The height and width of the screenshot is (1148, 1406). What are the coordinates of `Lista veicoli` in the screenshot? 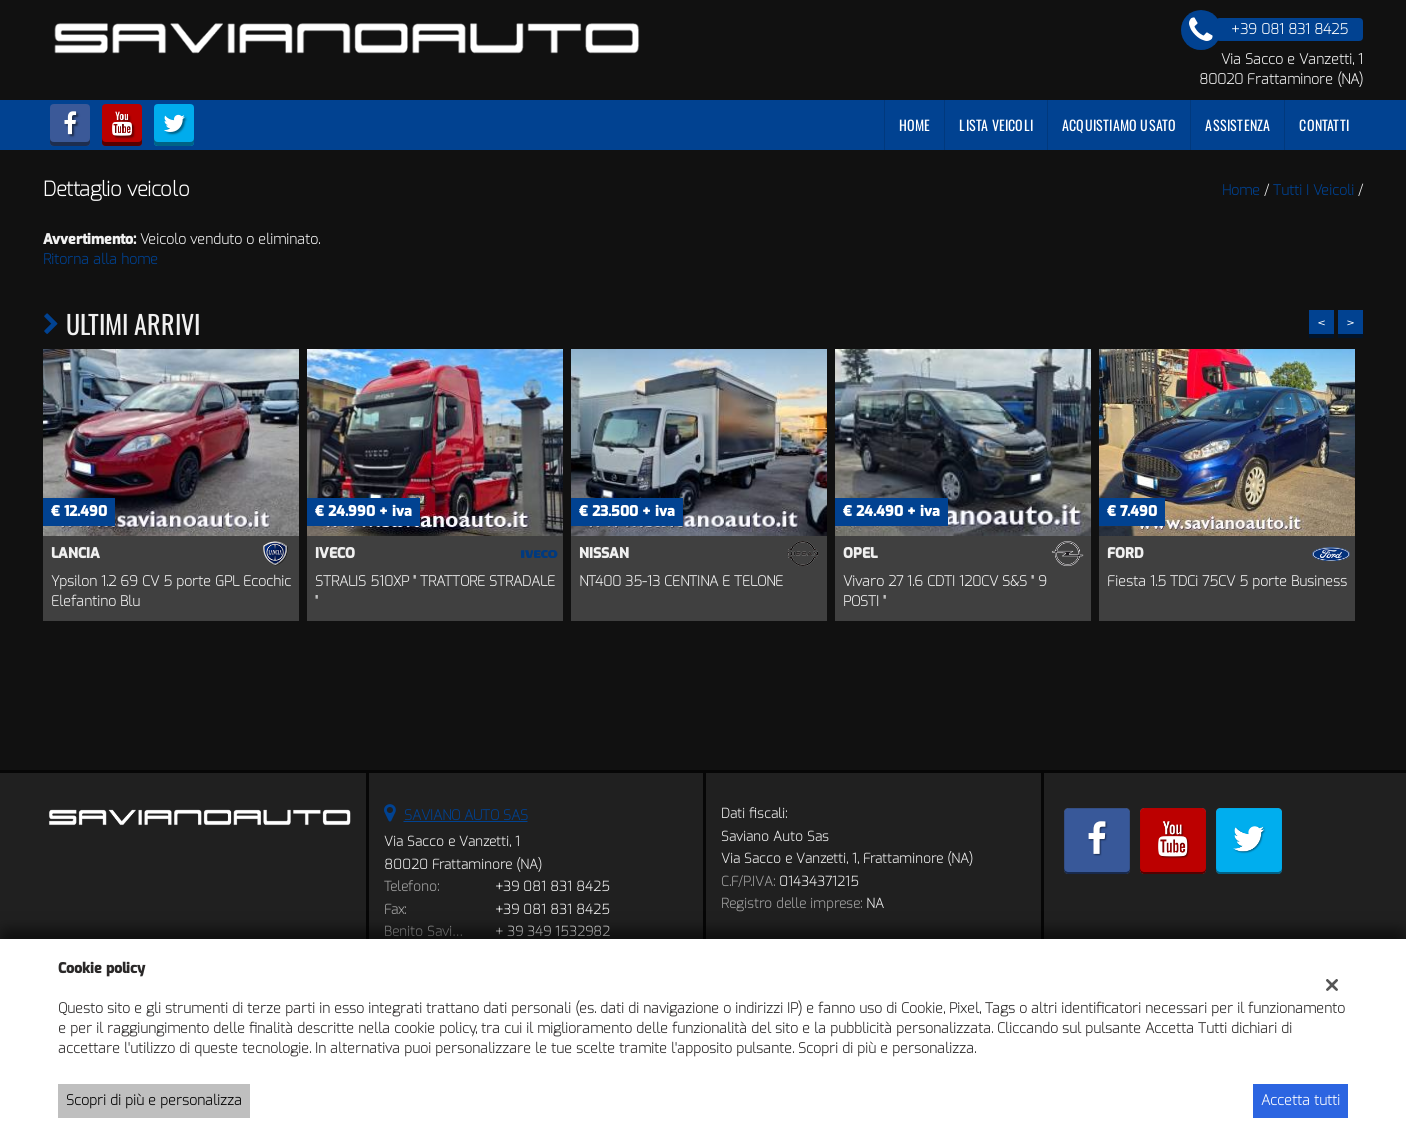 It's located at (996, 124).